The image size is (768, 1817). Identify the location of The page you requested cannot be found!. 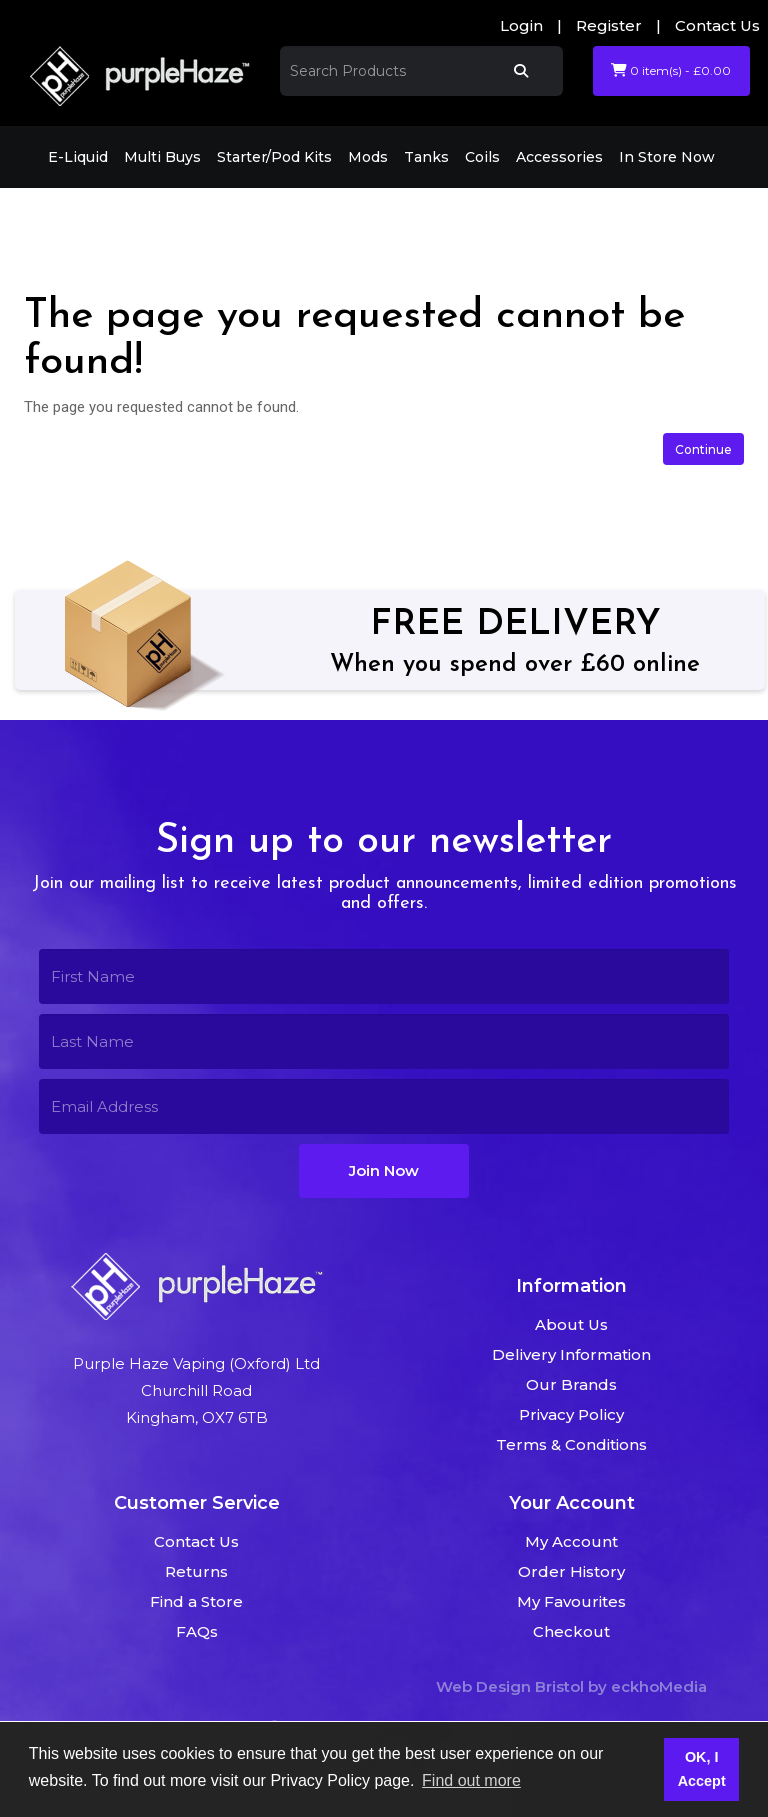
(266, 215).